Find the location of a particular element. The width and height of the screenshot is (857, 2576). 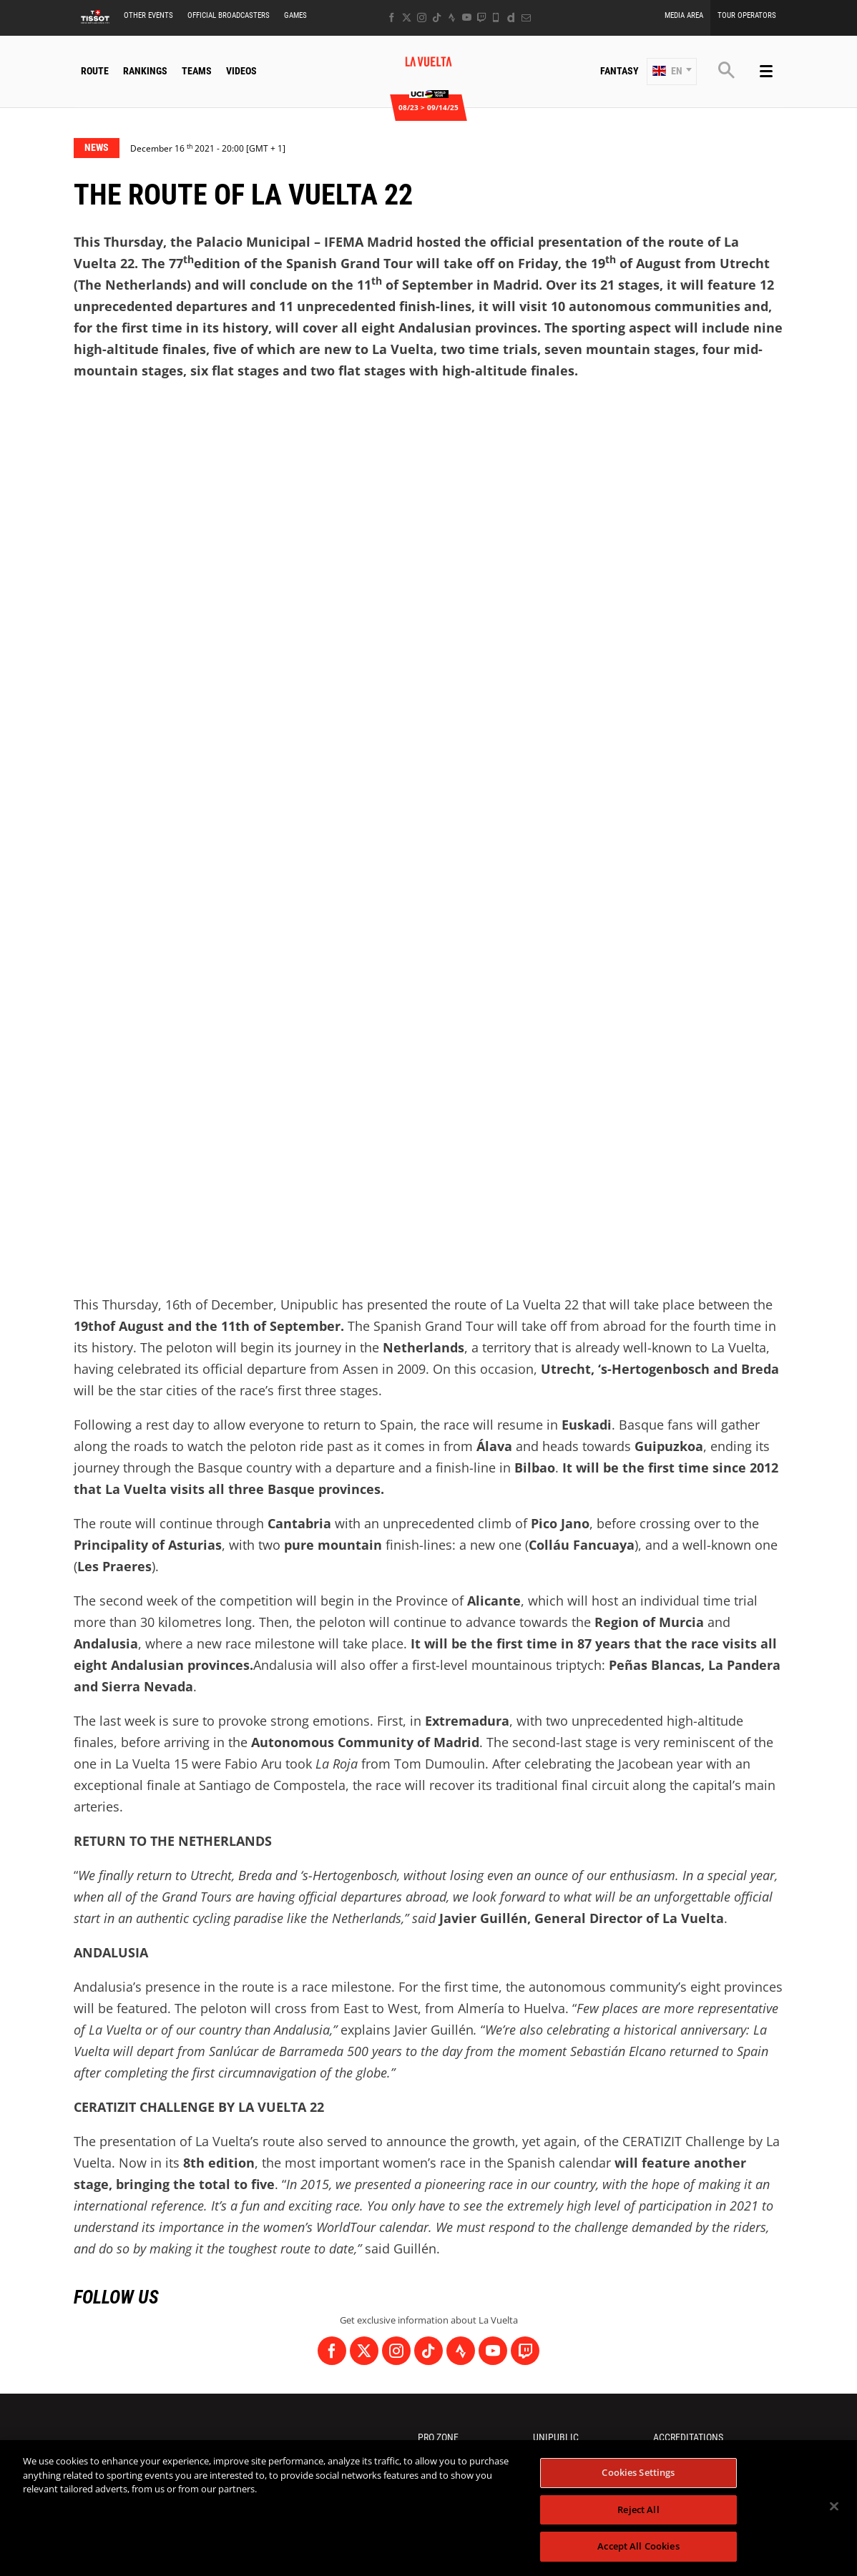

[Phone: Open in a new window] is located at coordinates (496, 17).